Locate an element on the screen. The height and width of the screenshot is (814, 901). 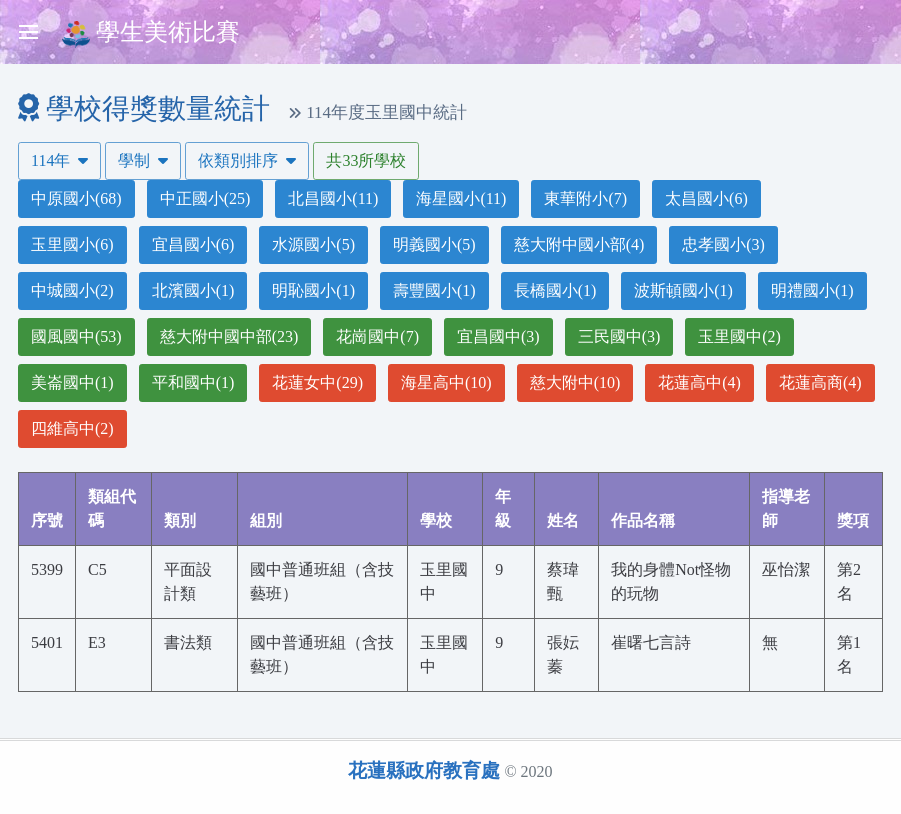
平和國中(1) is located at coordinates (193, 382).